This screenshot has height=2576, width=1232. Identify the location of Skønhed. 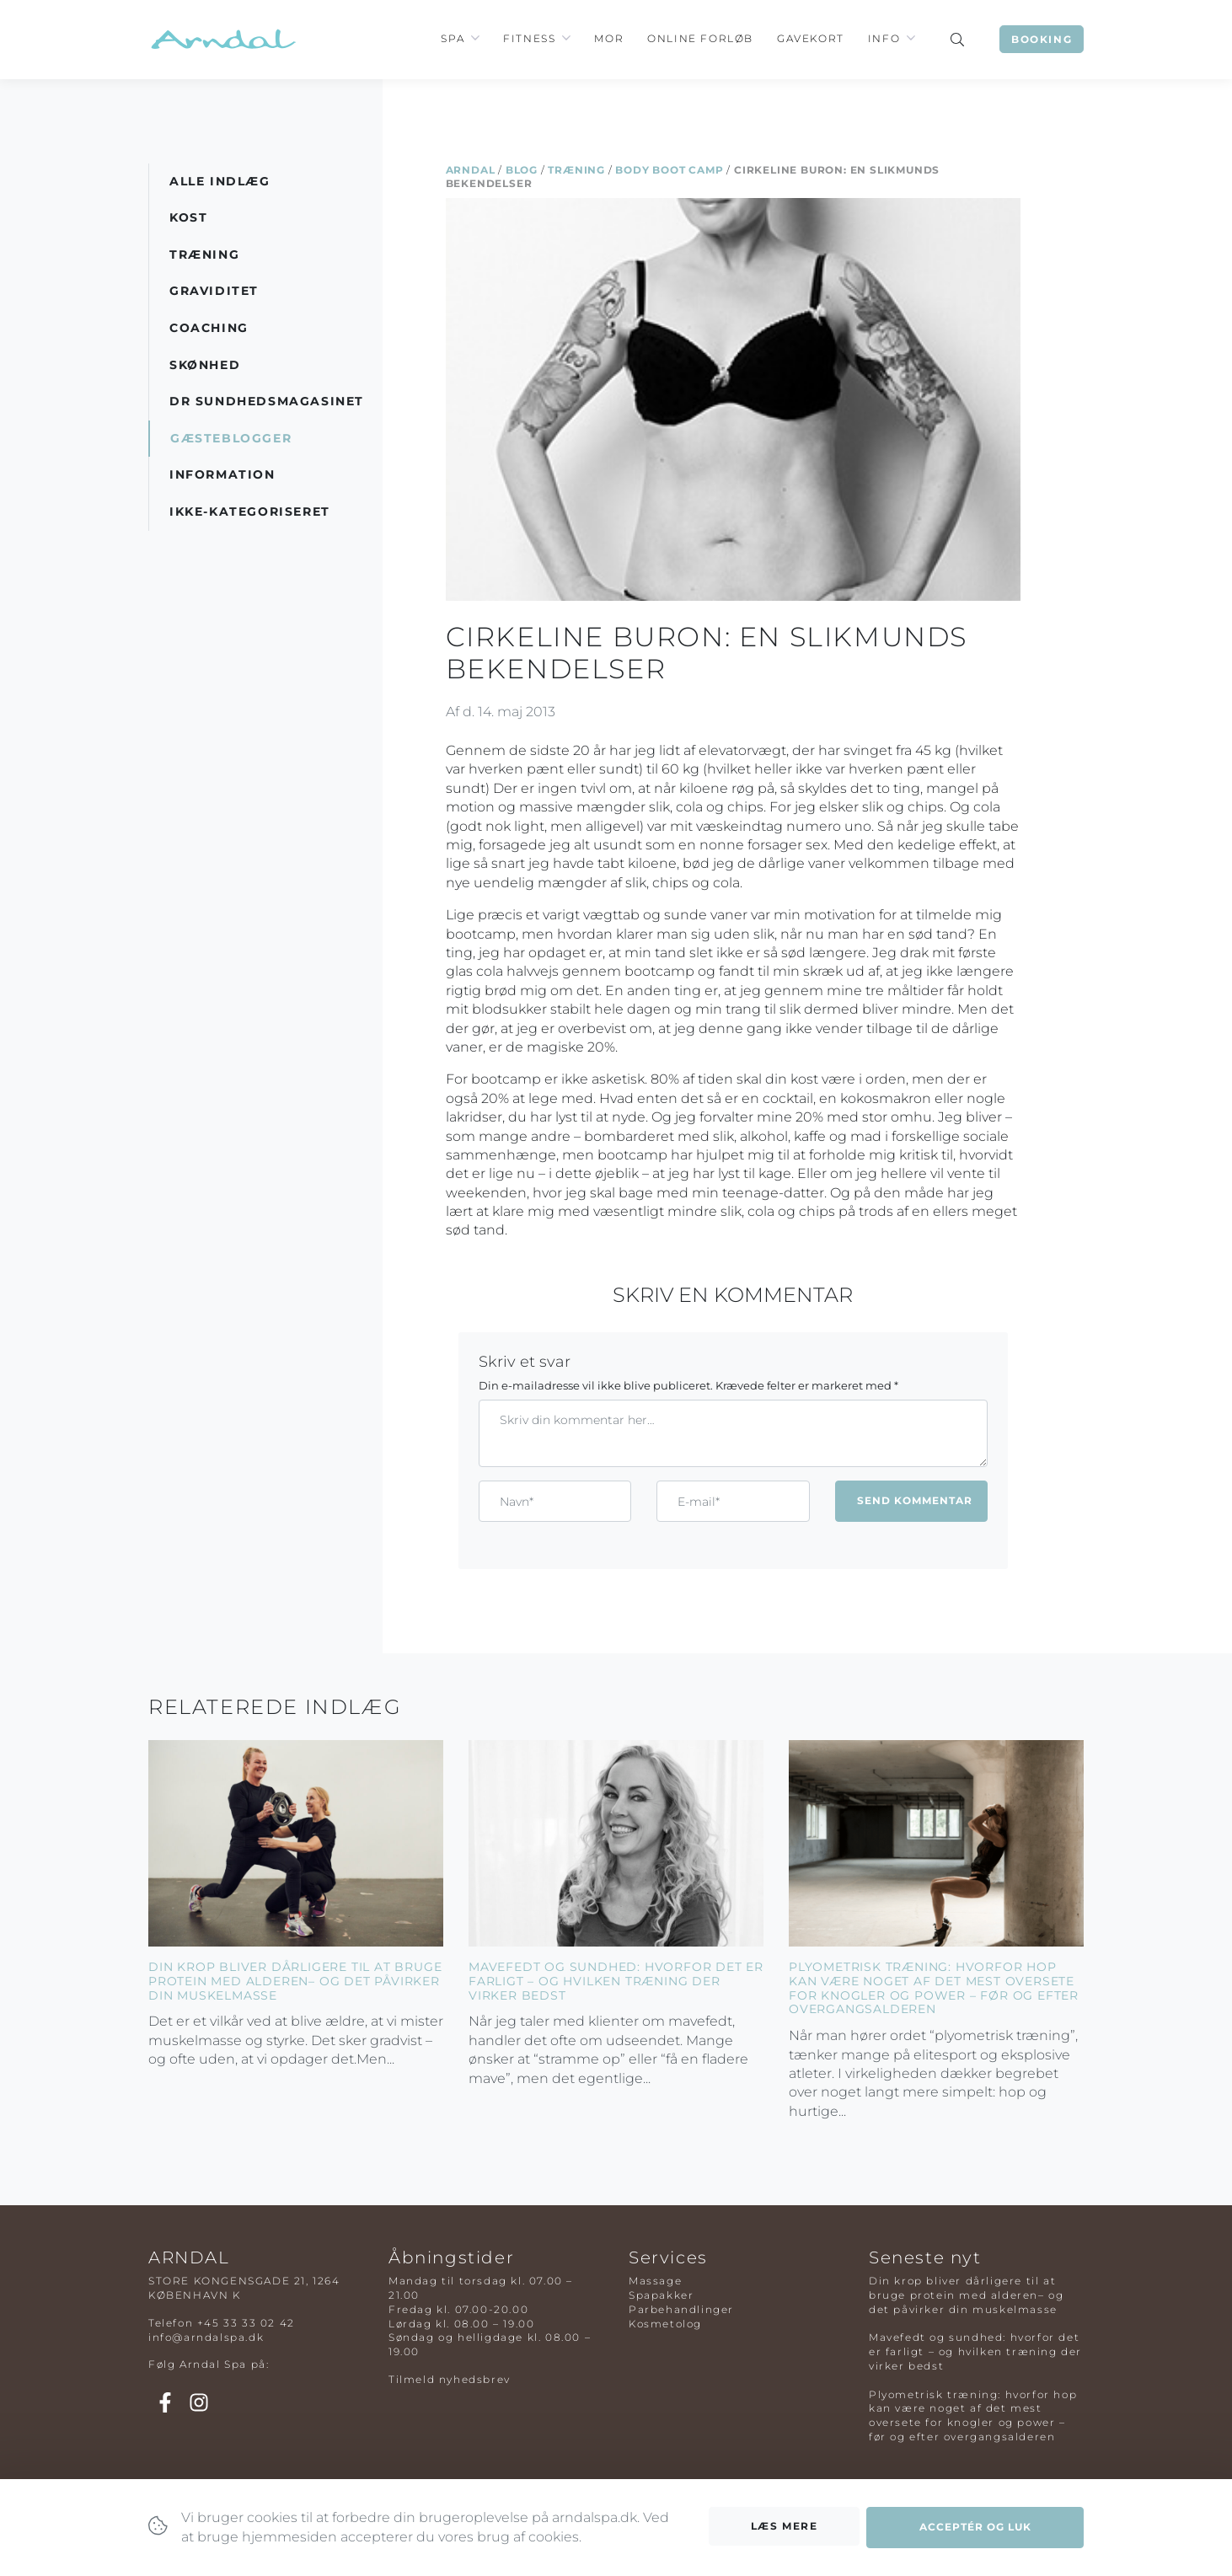
(204, 364).